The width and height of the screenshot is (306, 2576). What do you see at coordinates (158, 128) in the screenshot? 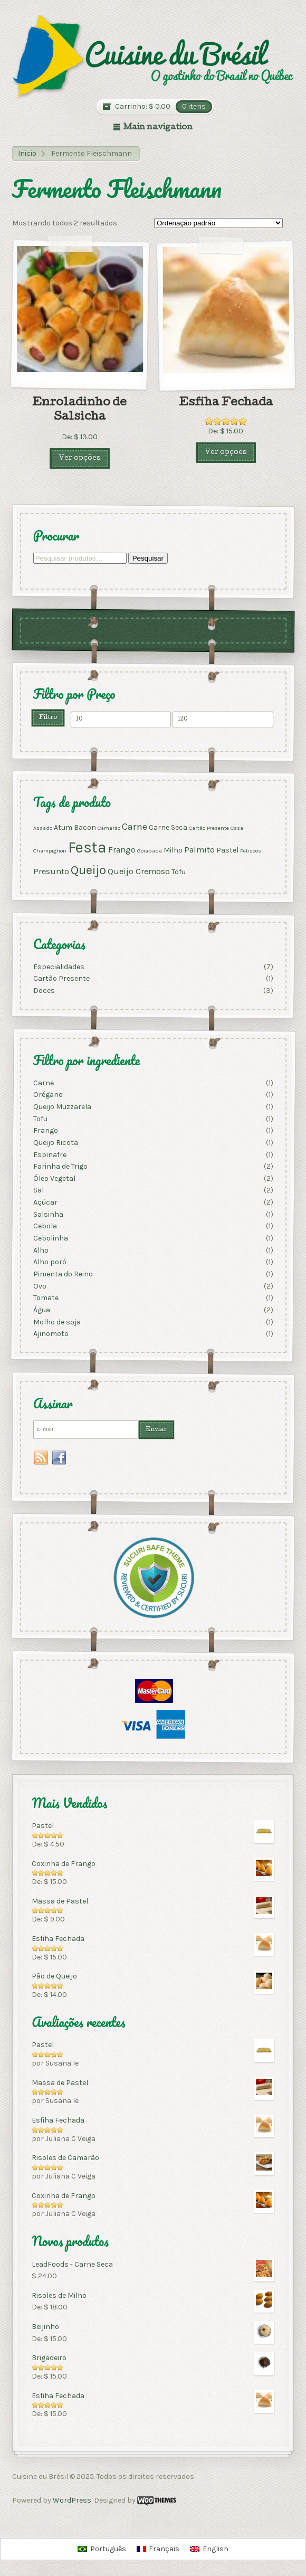
I see `Main navigation` at bounding box center [158, 128].